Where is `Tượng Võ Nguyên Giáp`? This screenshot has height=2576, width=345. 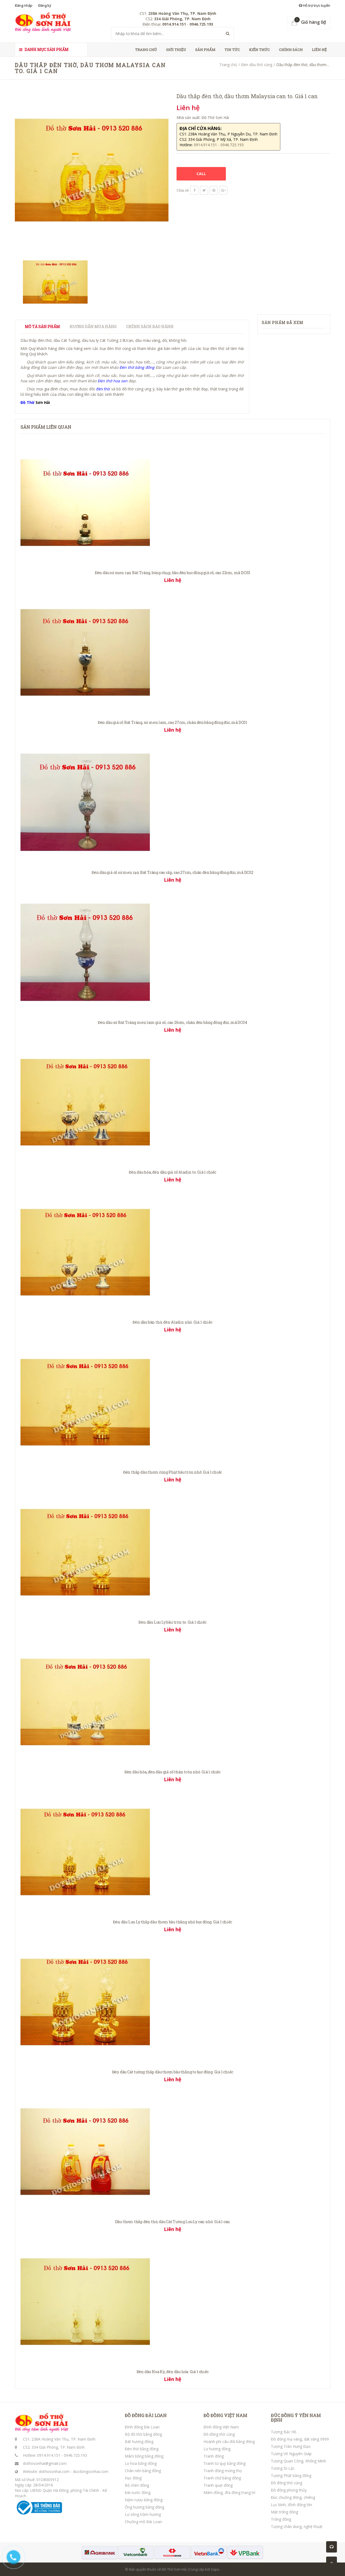 Tượng Võ Nguyên Giáp is located at coordinates (291, 2453).